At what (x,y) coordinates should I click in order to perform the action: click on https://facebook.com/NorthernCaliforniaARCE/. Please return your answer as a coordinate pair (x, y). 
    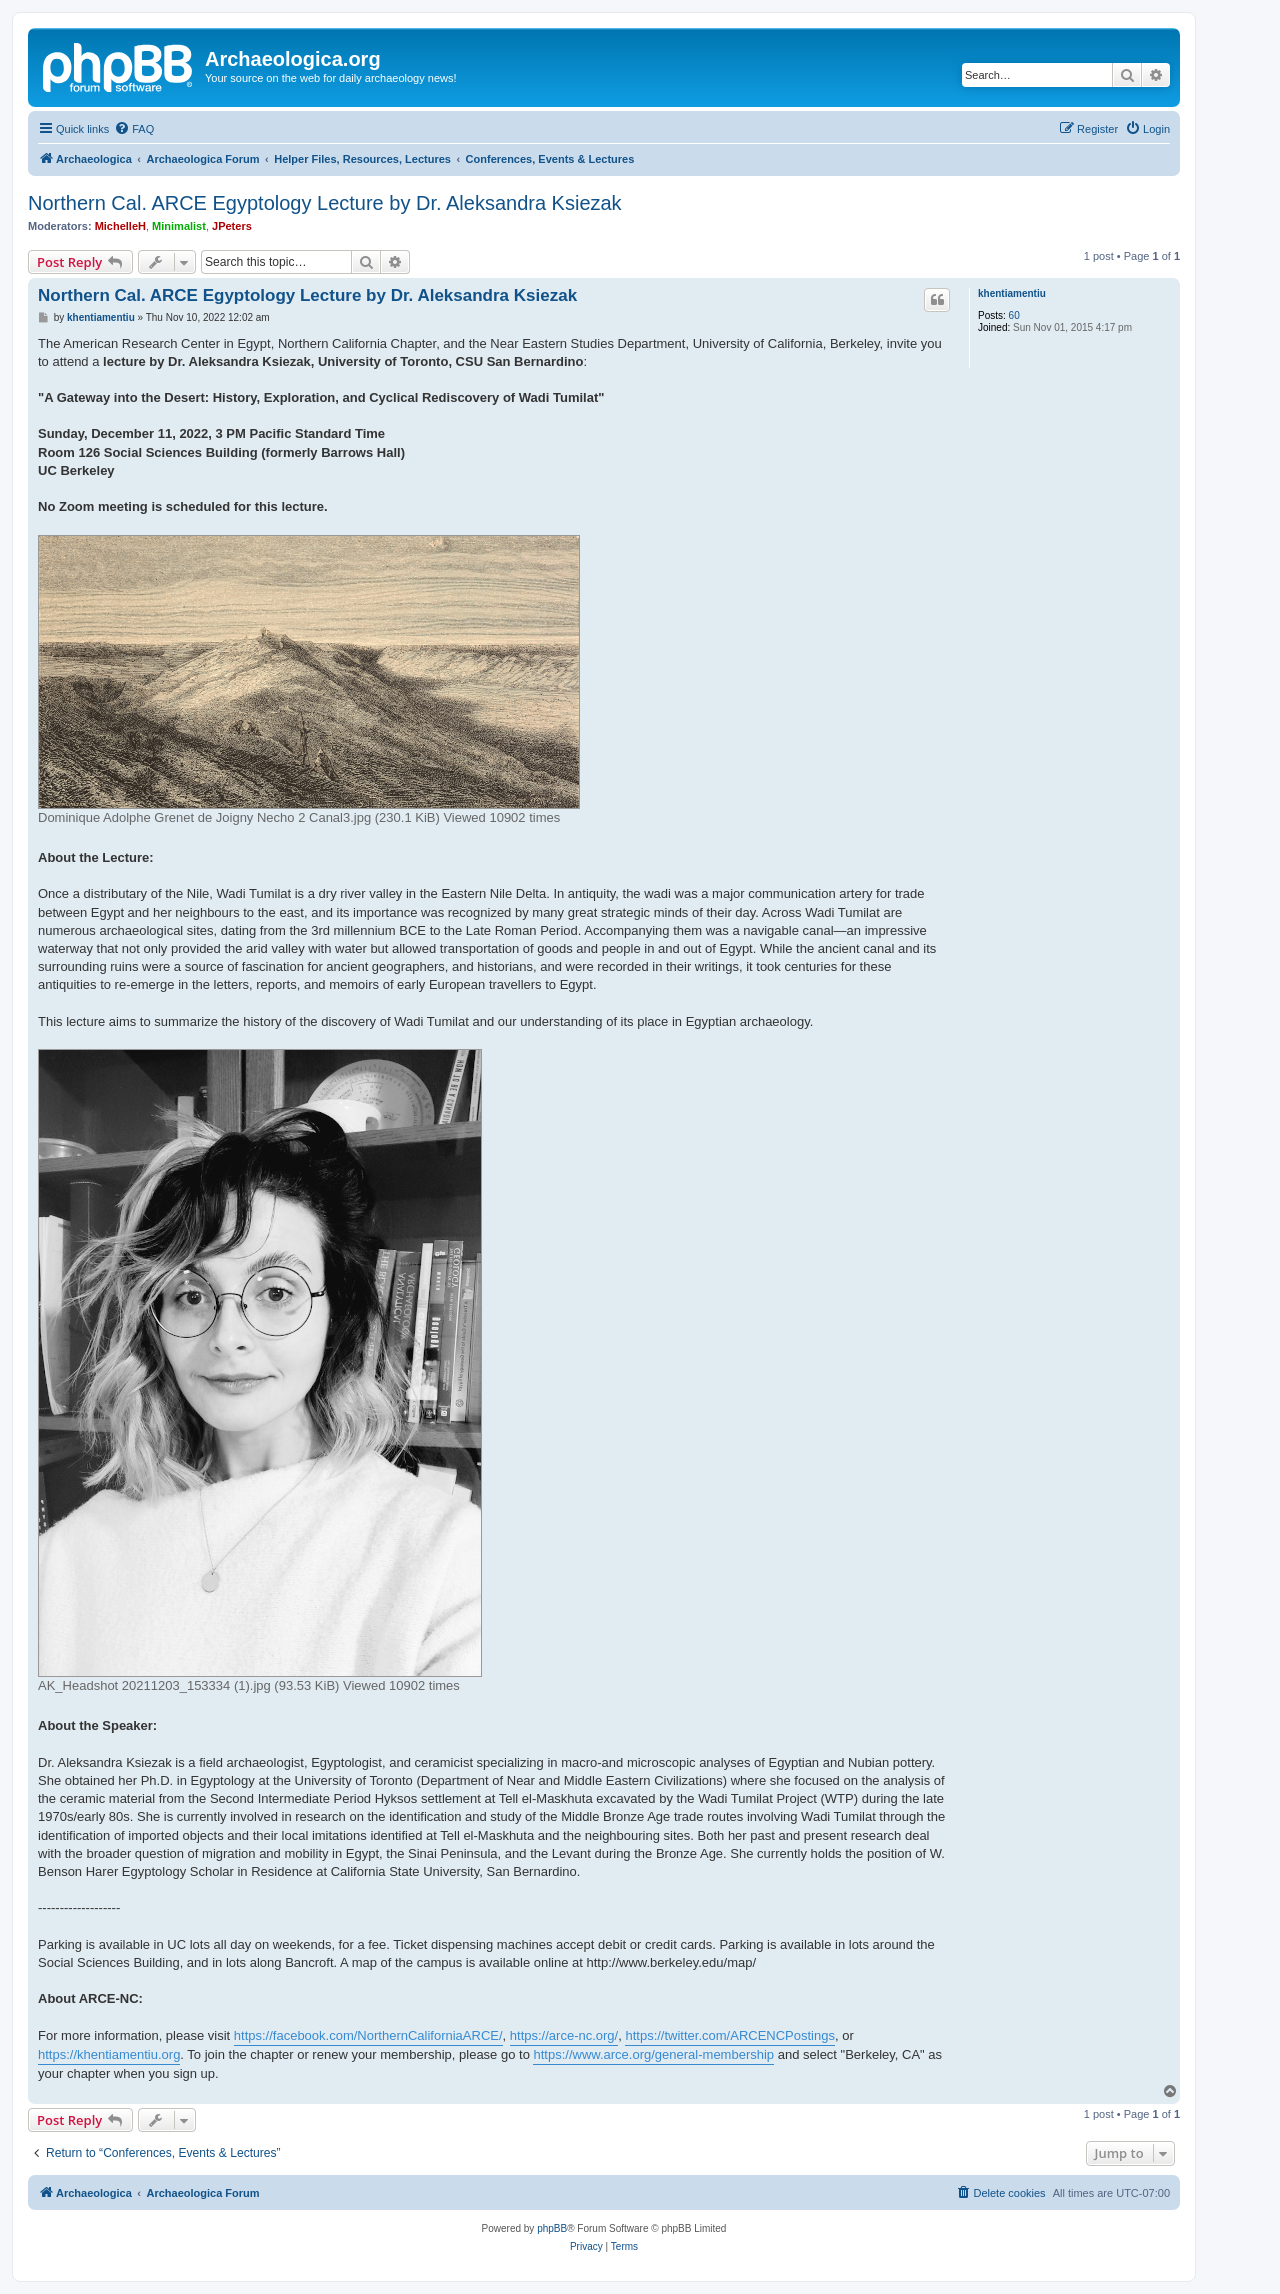
    Looking at the image, I should click on (368, 2035).